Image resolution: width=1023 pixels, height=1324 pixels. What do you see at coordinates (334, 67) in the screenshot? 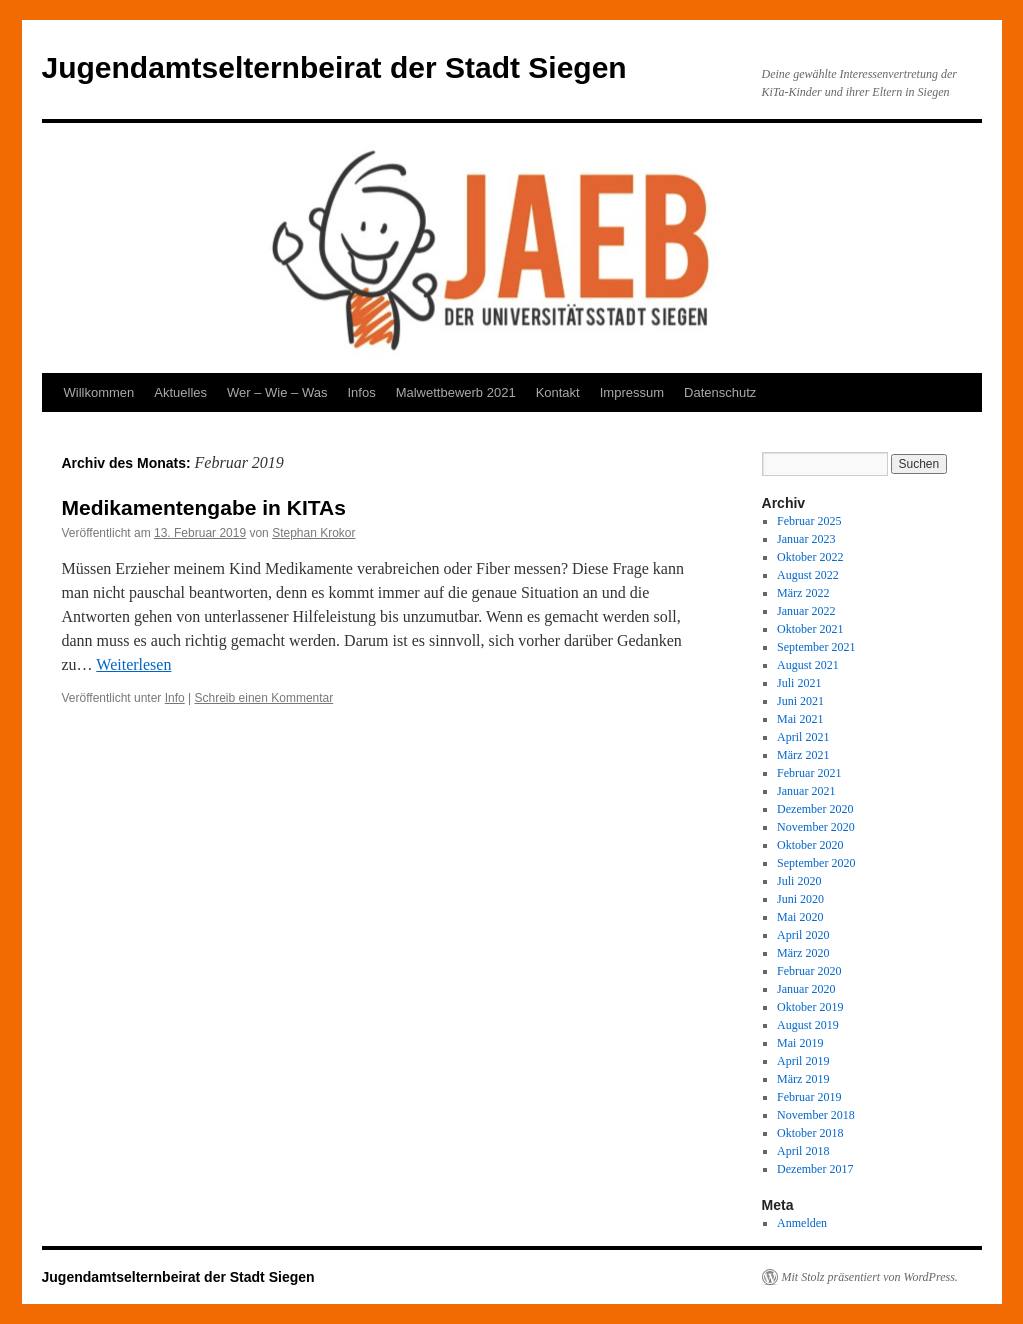
I see `Jugendamtselternbeirat der Stadt Siegen` at bounding box center [334, 67].